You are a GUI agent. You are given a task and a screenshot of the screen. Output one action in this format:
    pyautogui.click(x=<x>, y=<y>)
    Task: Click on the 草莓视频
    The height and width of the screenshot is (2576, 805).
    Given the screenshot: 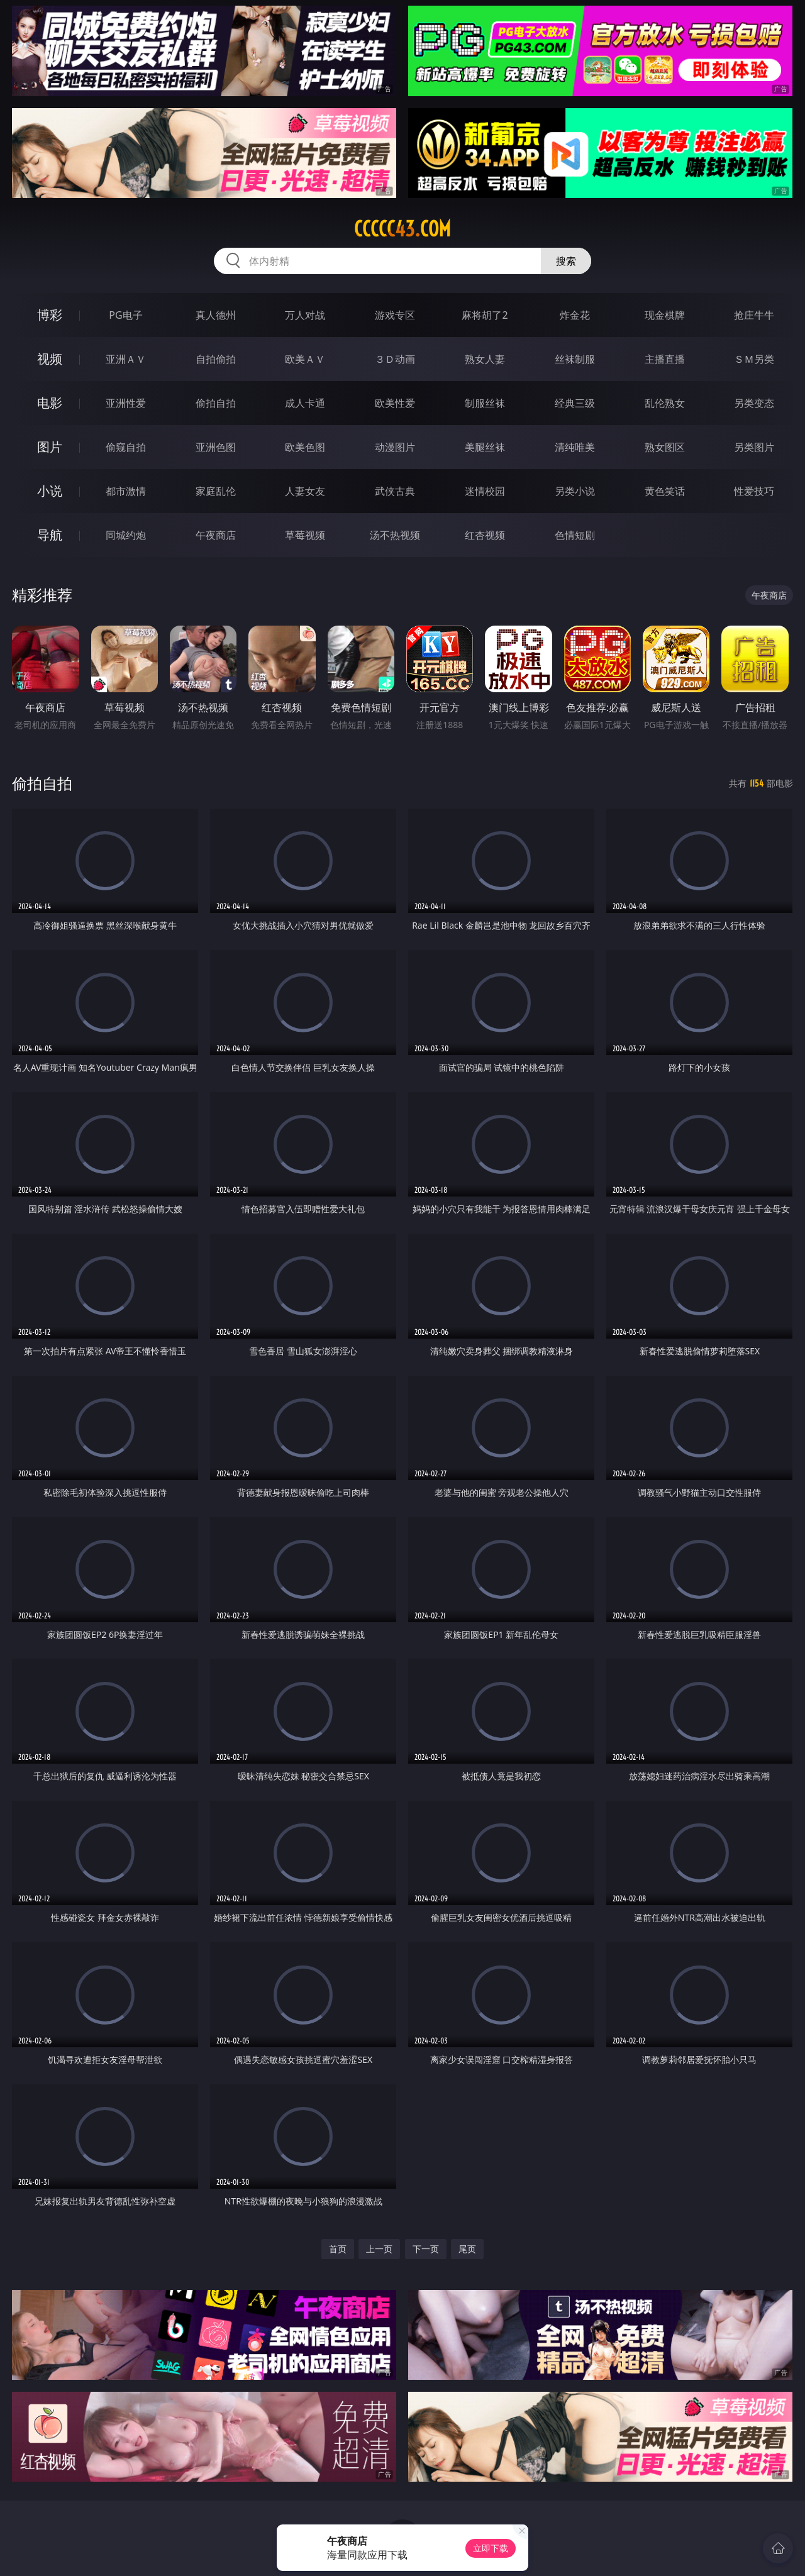 What is the action you would take?
    pyautogui.click(x=305, y=535)
    